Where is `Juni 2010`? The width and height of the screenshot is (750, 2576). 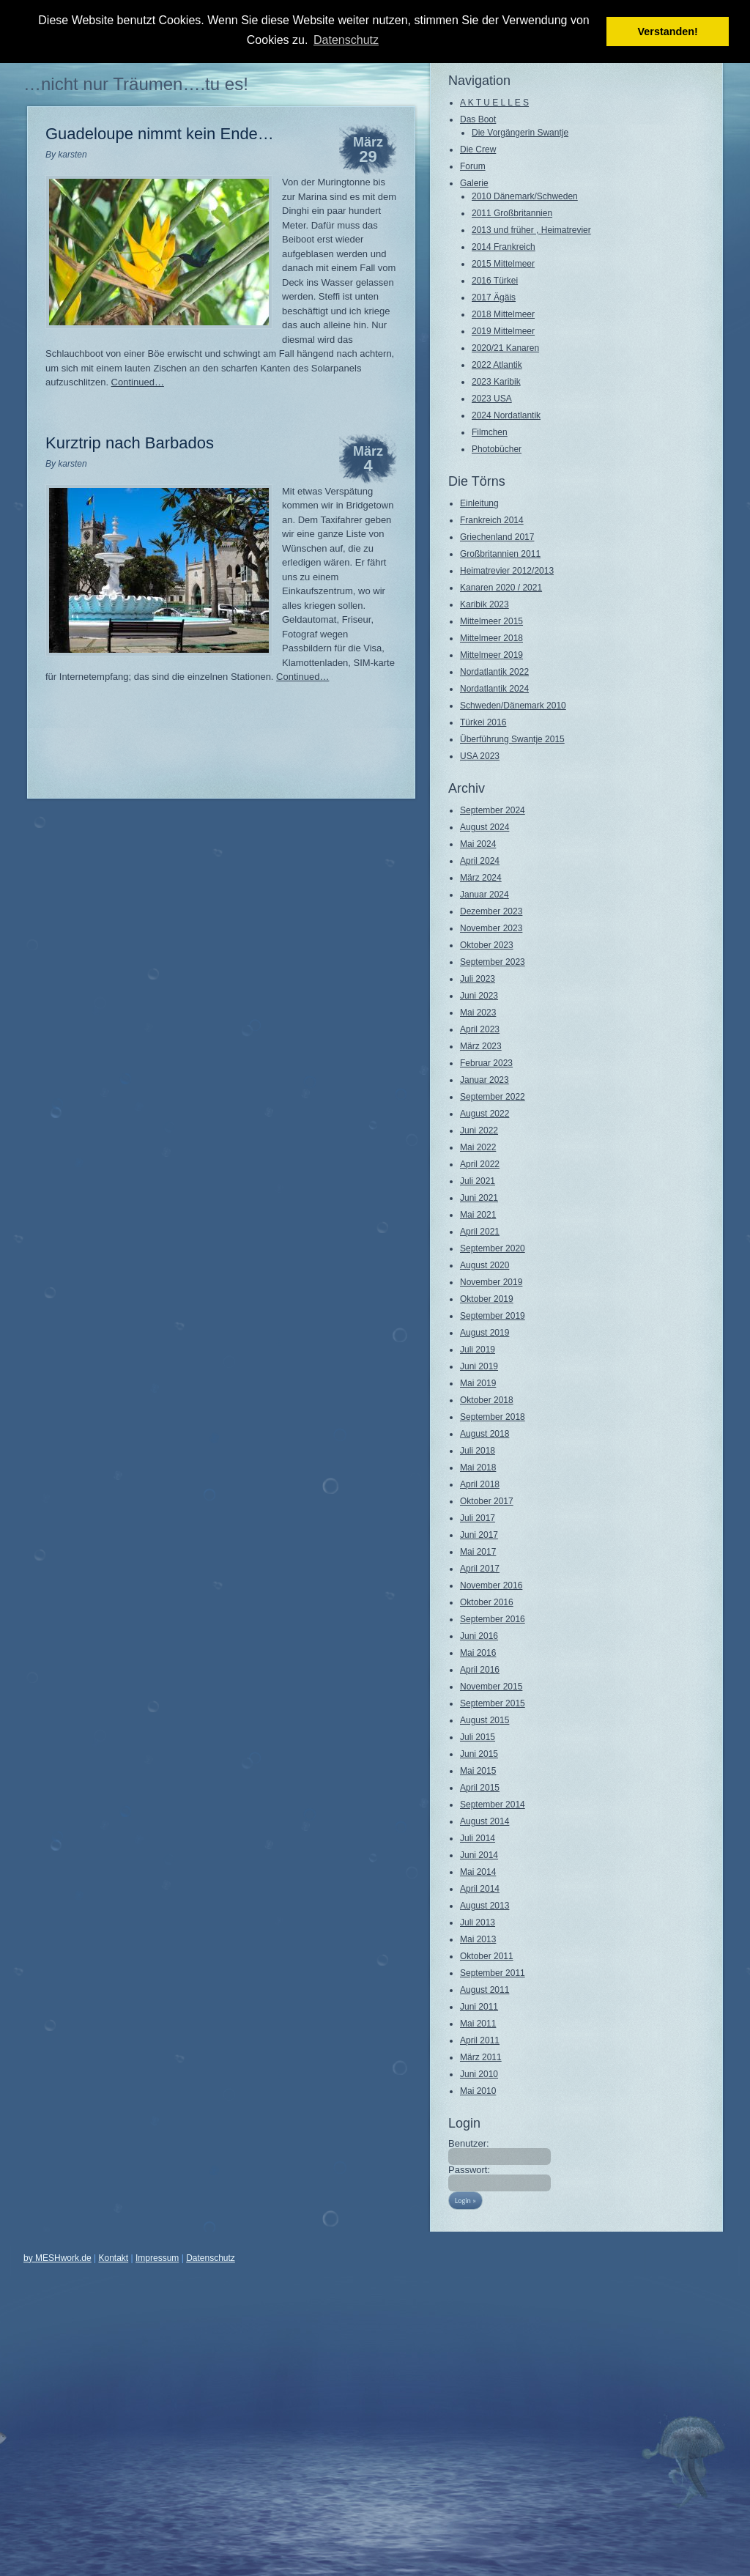
Juni 2010 is located at coordinates (479, 2074).